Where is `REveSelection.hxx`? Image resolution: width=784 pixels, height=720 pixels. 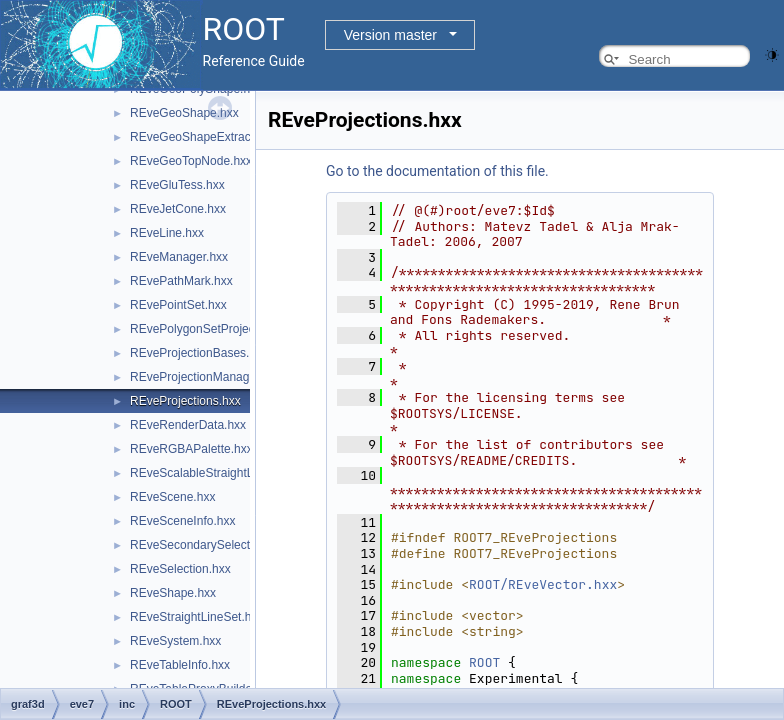 REveSelection.hxx is located at coordinates (180, 569).